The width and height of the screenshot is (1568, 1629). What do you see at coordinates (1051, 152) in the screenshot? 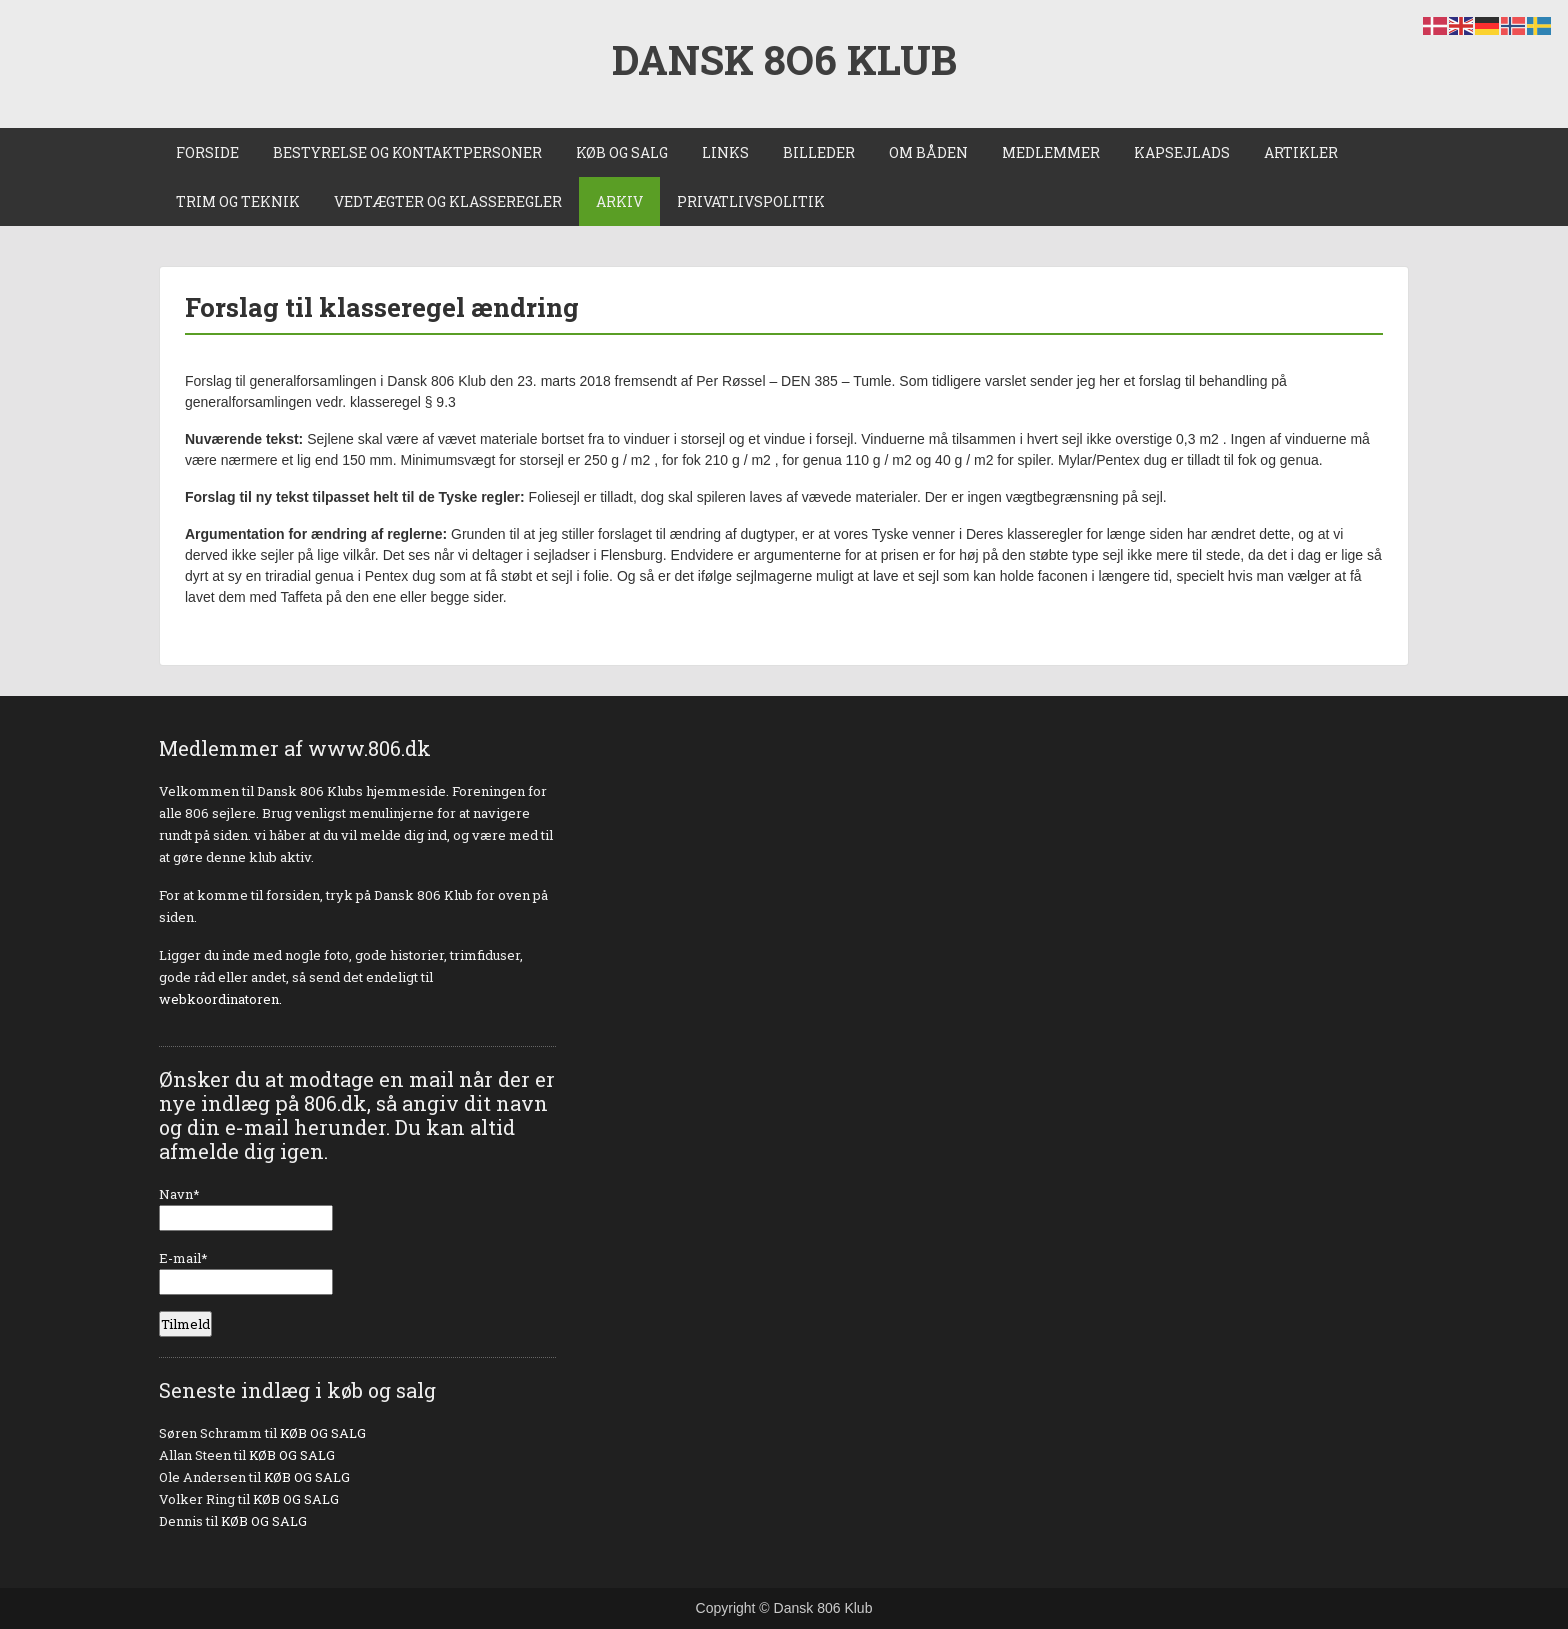
I see `MEDLEMMER` at bounding box center [1051, 152].